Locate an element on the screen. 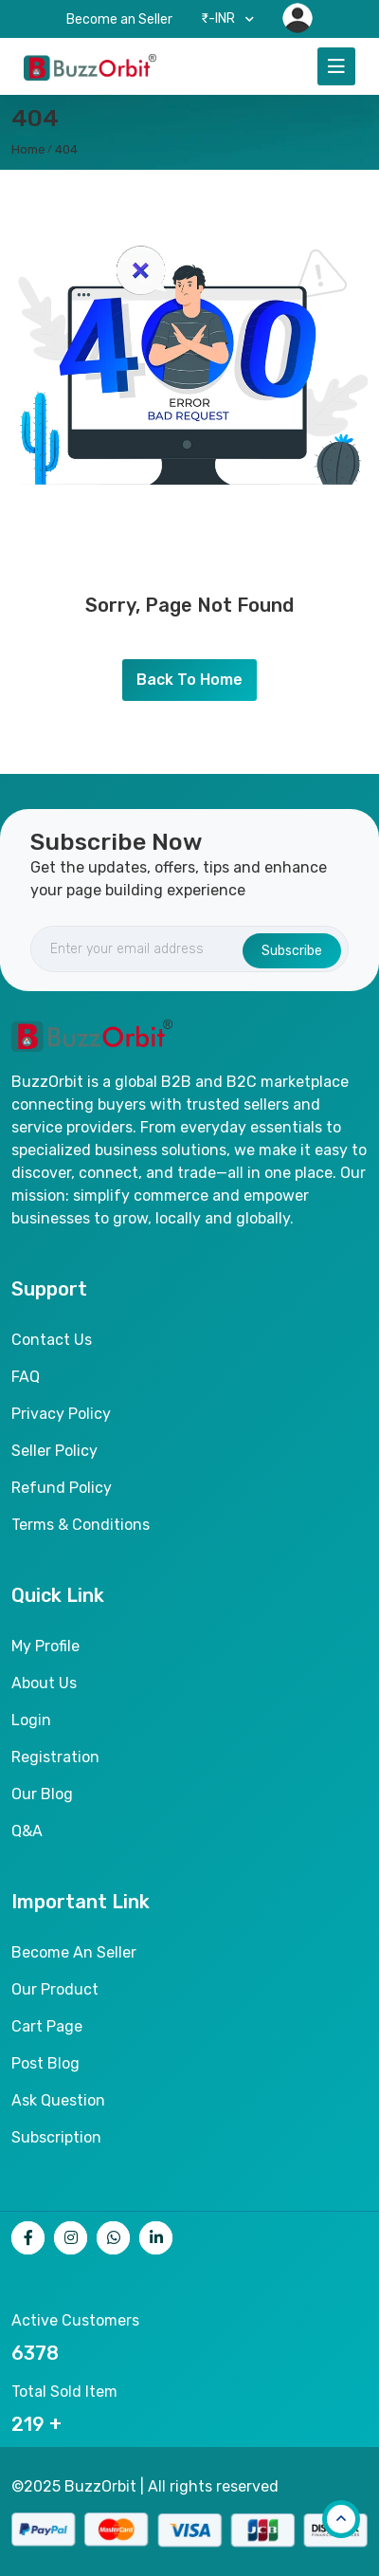  Become an seller is located at coordinates (73, 1952).